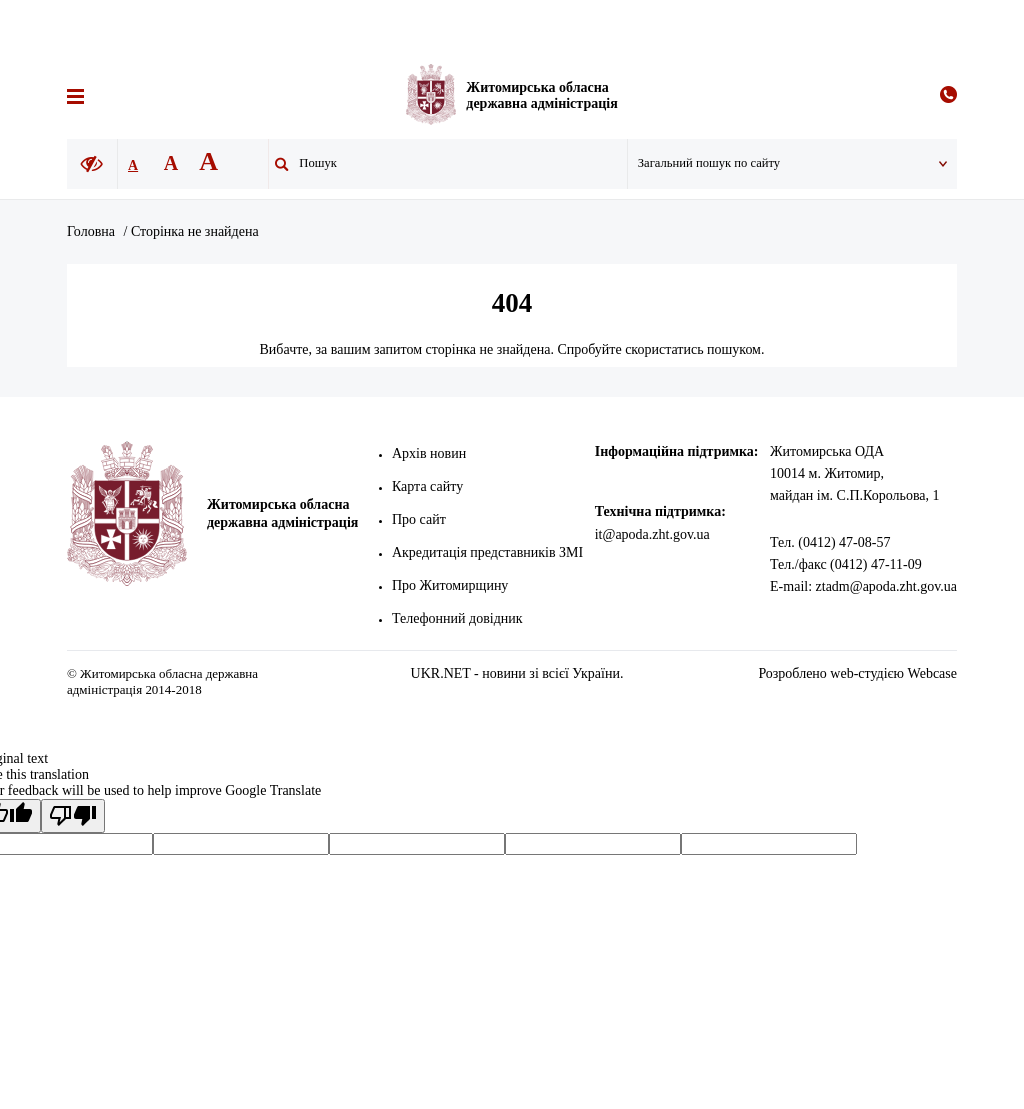 This screenshot has width=1024, height=1109. Describe the element at coordinates (73, 816) in the screenshot. I see `[Poor translation]` at that location.